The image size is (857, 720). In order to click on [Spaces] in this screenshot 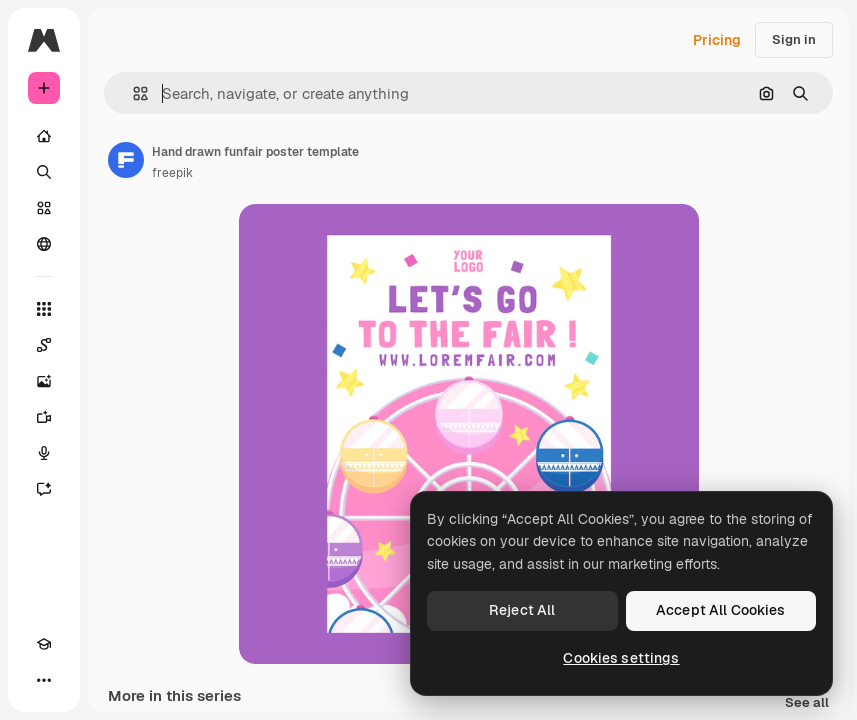, I will do `click(44, 345)`.